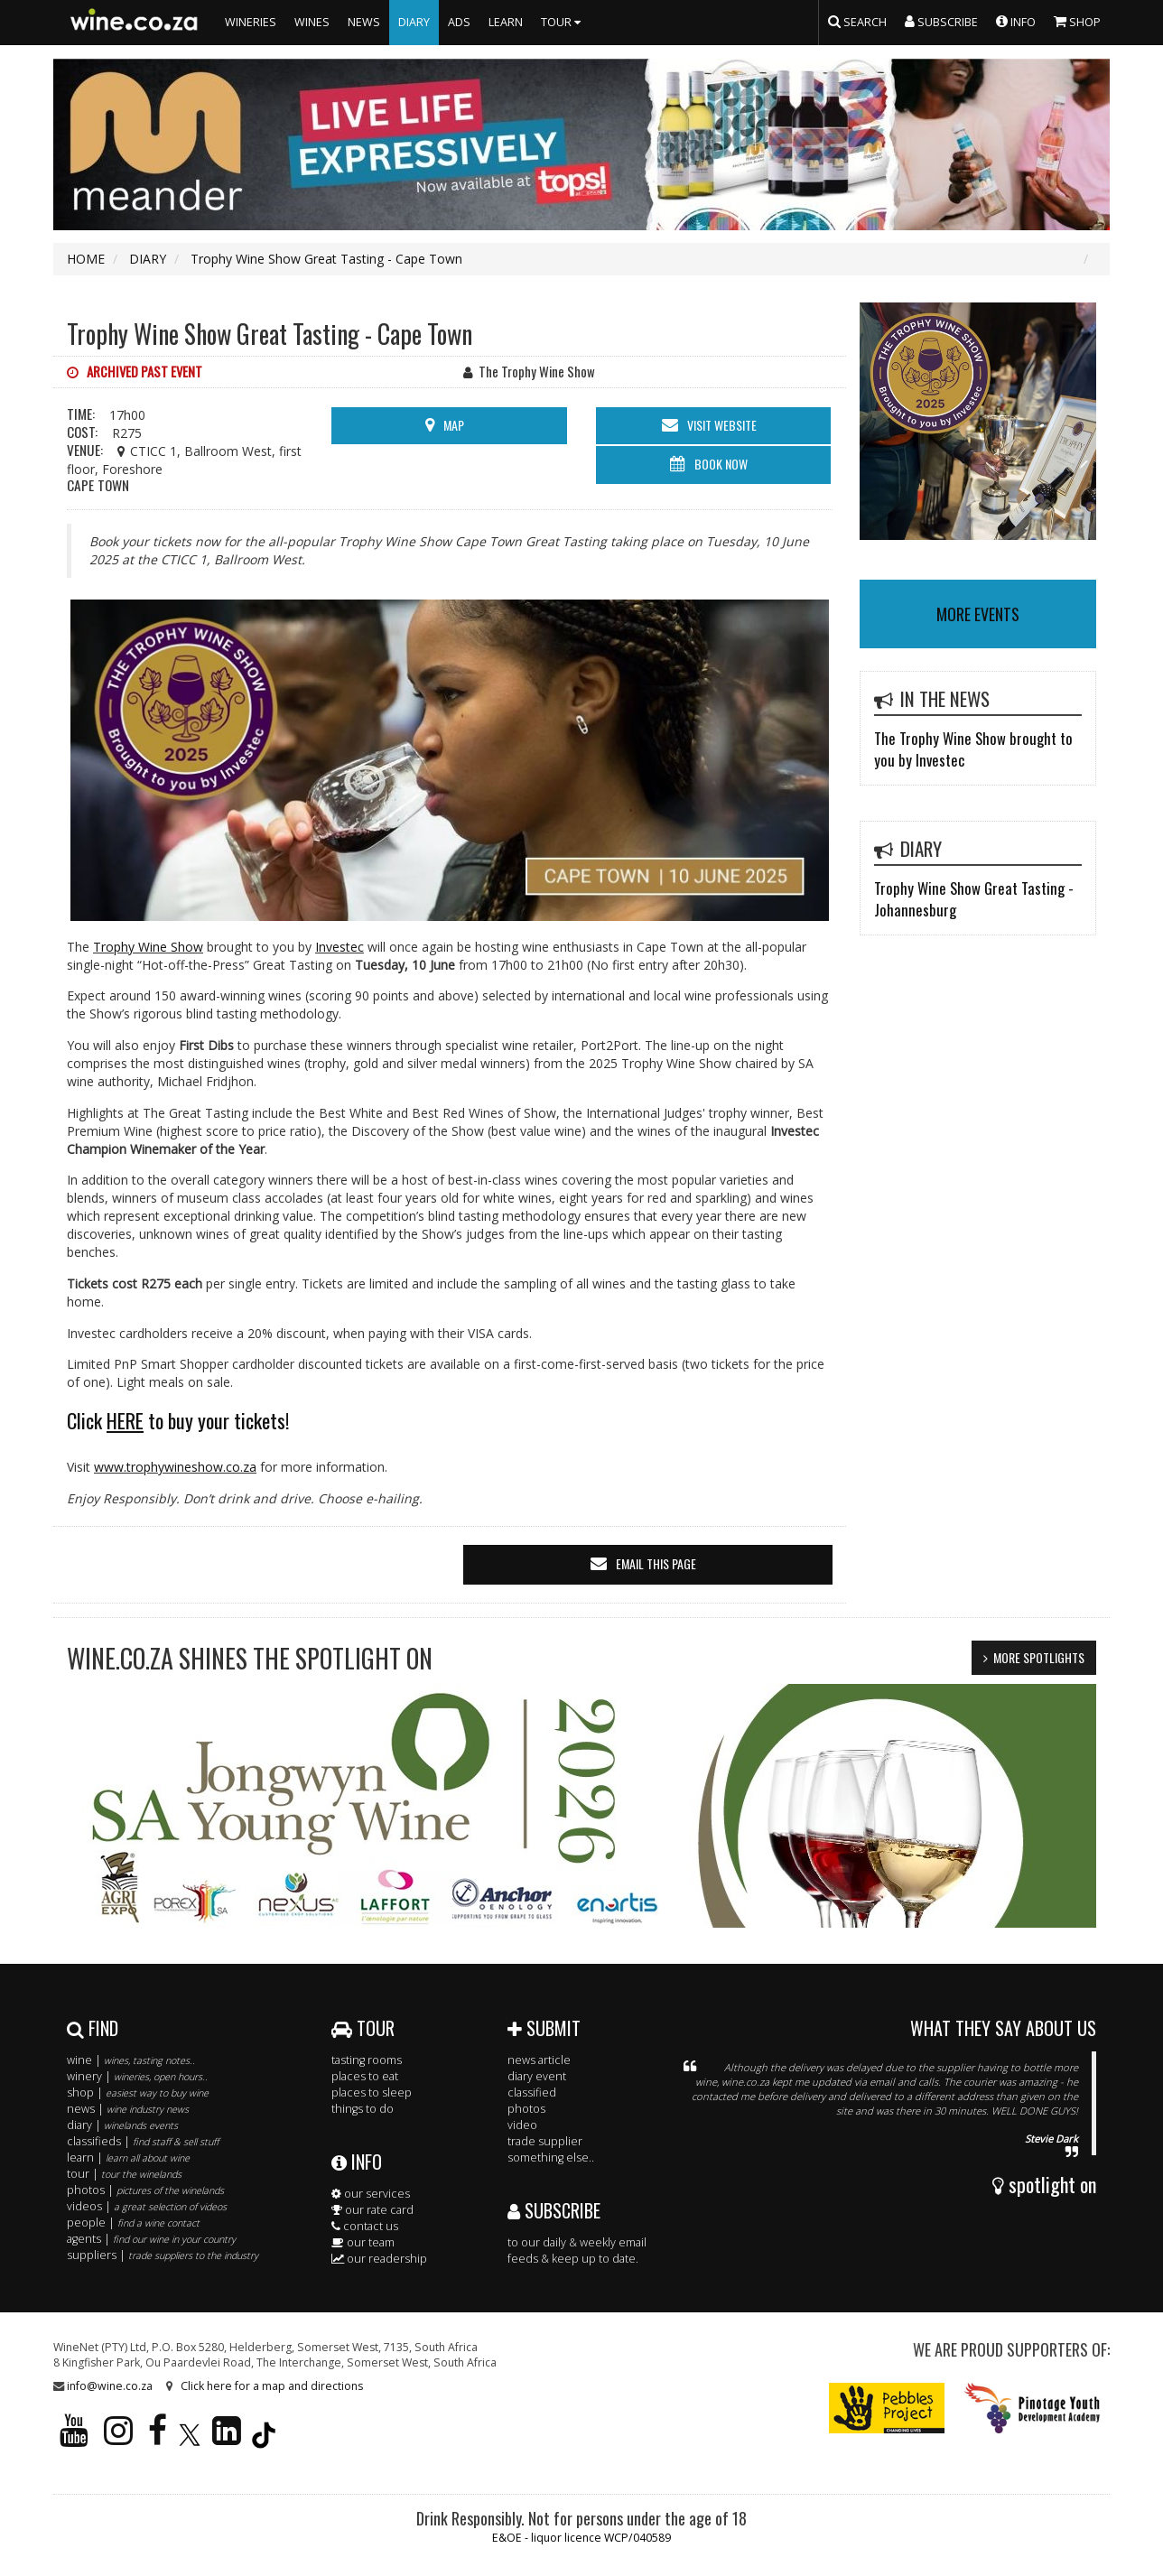 This screenshot has height=2576, width=1163. Describe the element at coordinates (1016, 21) in the screenshot. I see `INFO [button]` at that location.